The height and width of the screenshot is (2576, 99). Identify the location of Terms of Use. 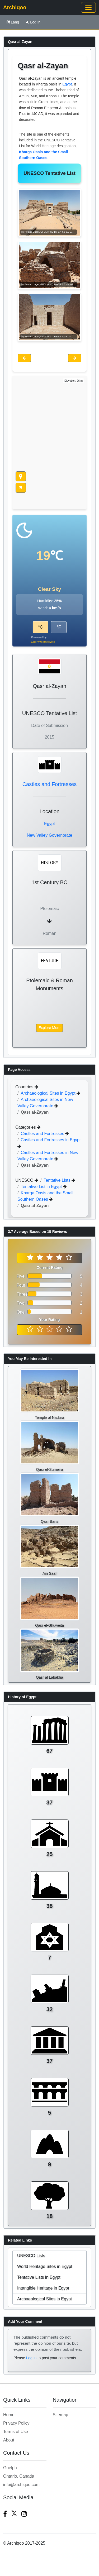
(15, 2431).